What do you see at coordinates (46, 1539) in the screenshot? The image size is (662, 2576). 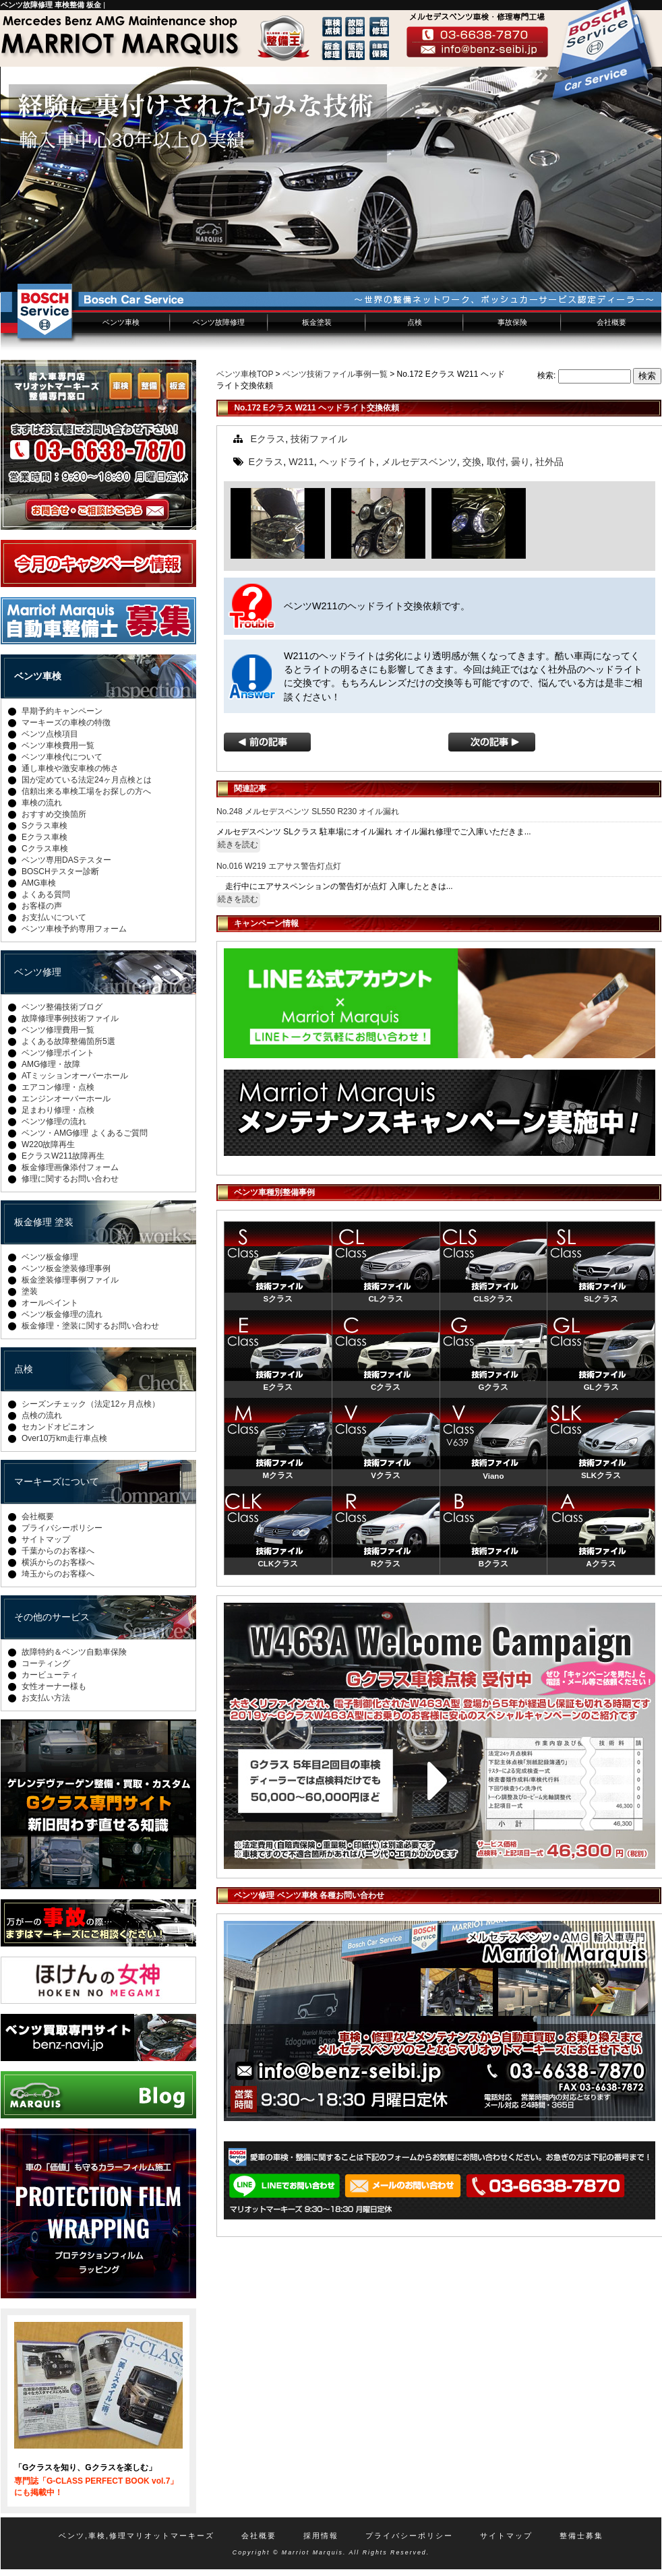 I see `サイトマップ` at bounding box center [46, 1539].